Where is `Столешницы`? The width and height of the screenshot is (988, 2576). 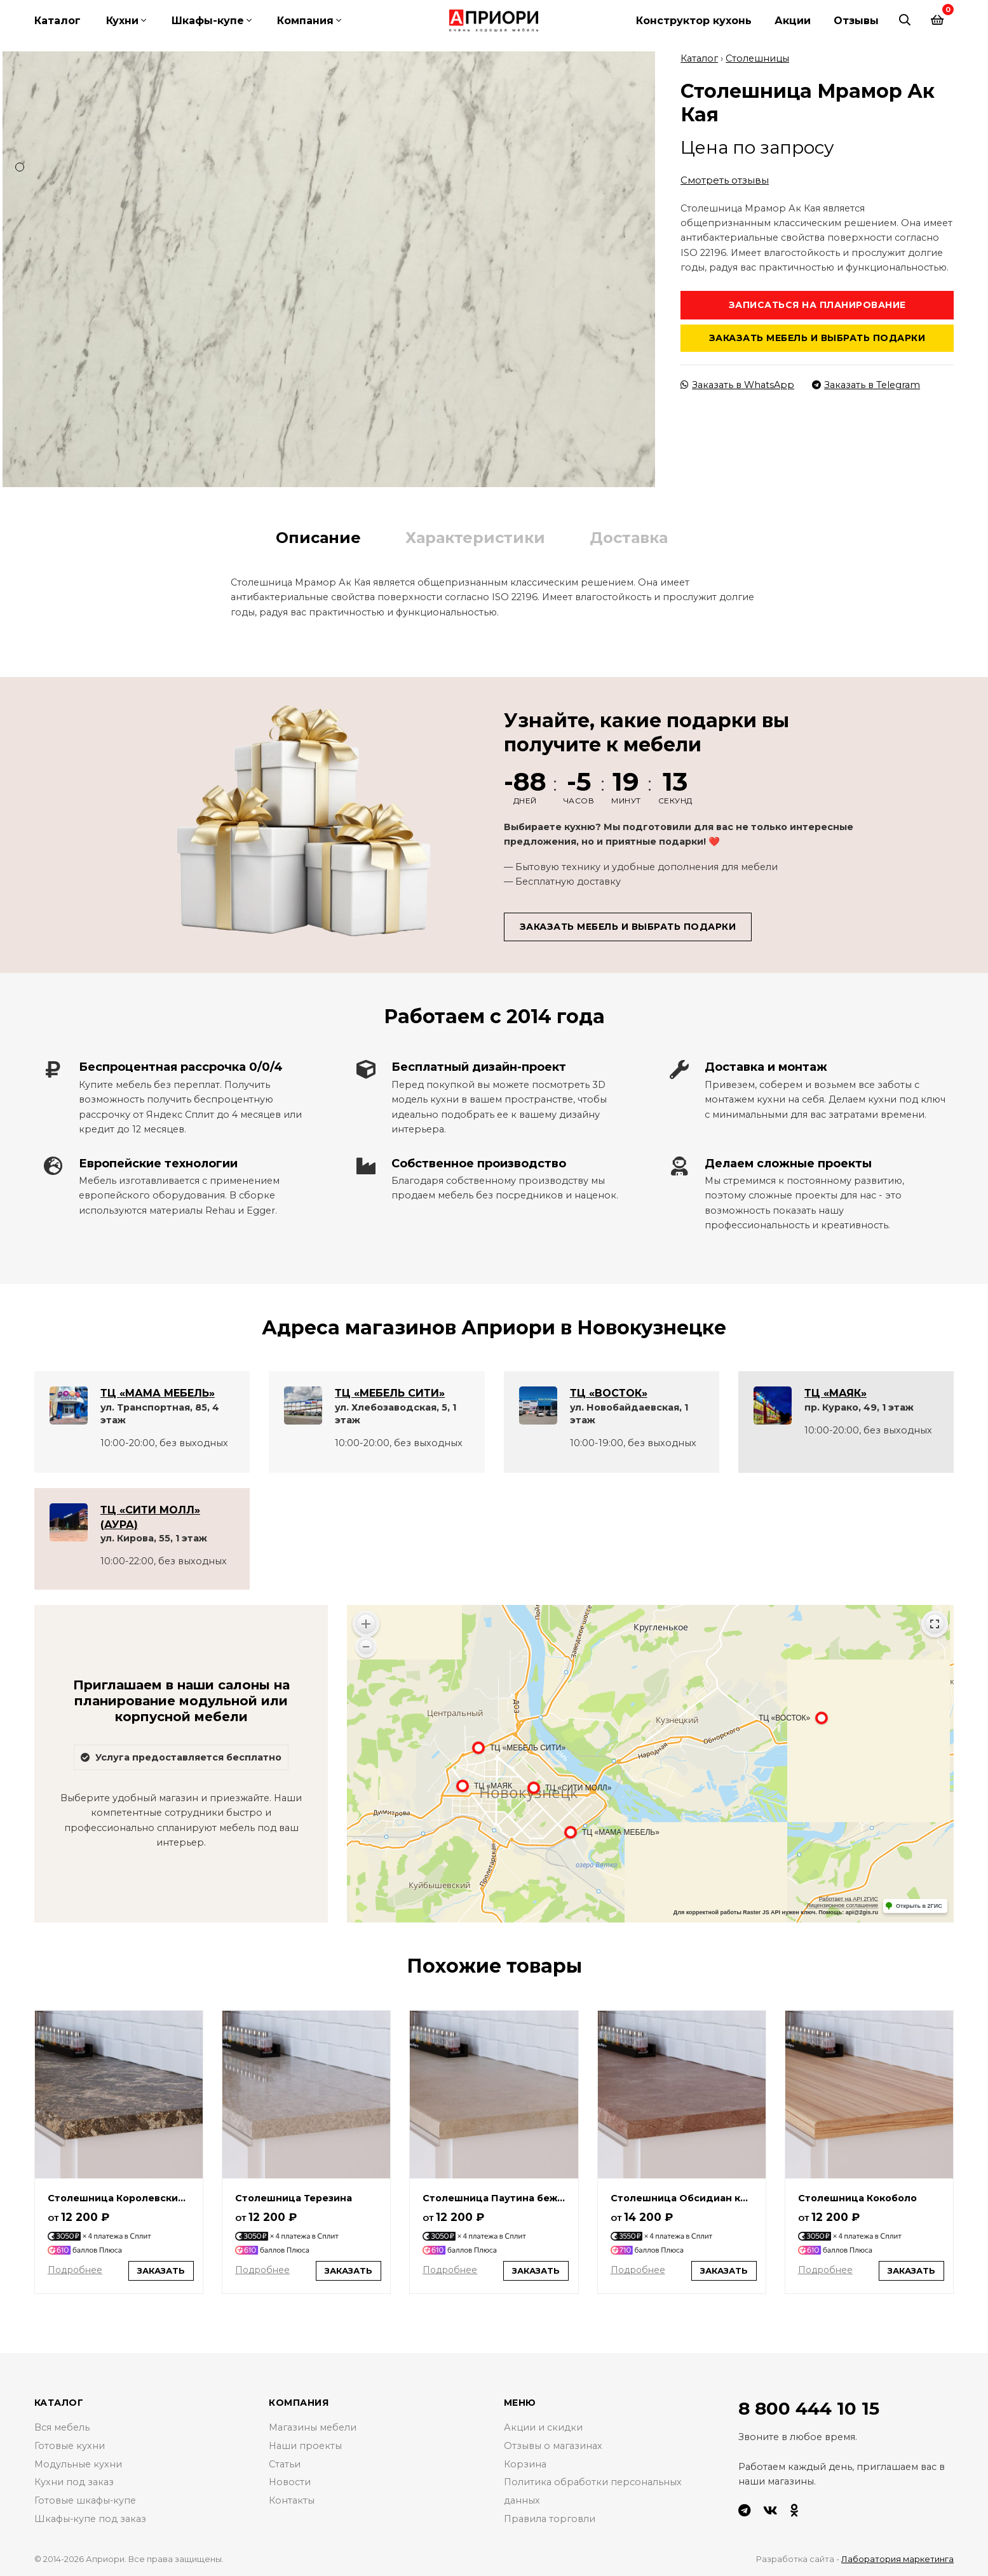
Столешницы is located at coordinates (757, 58).